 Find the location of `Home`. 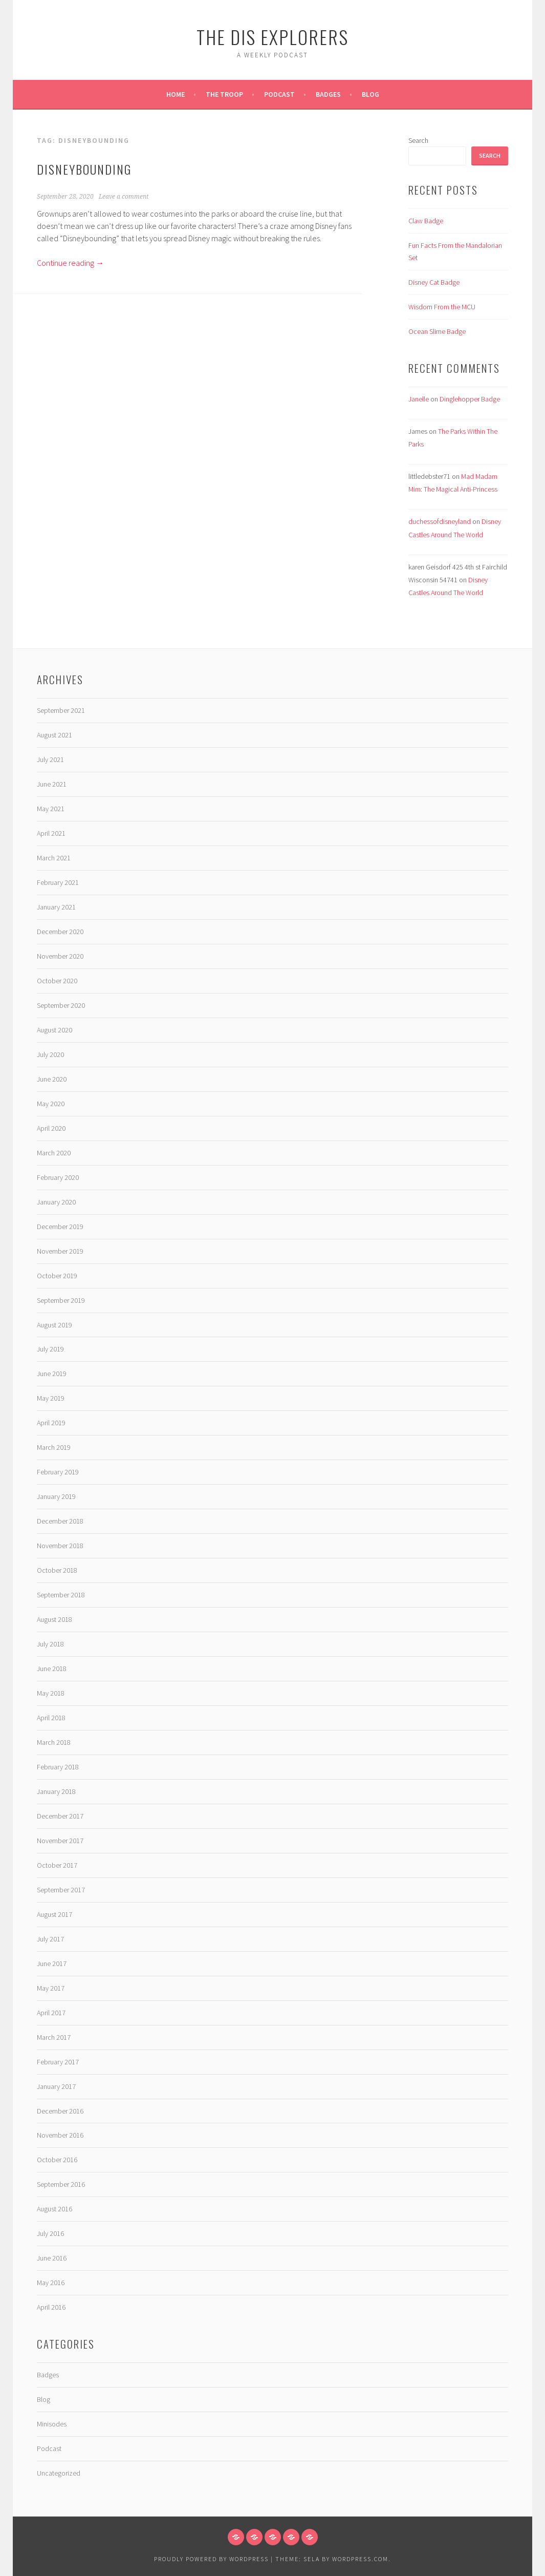

Home is located at coordinates (175, 94).